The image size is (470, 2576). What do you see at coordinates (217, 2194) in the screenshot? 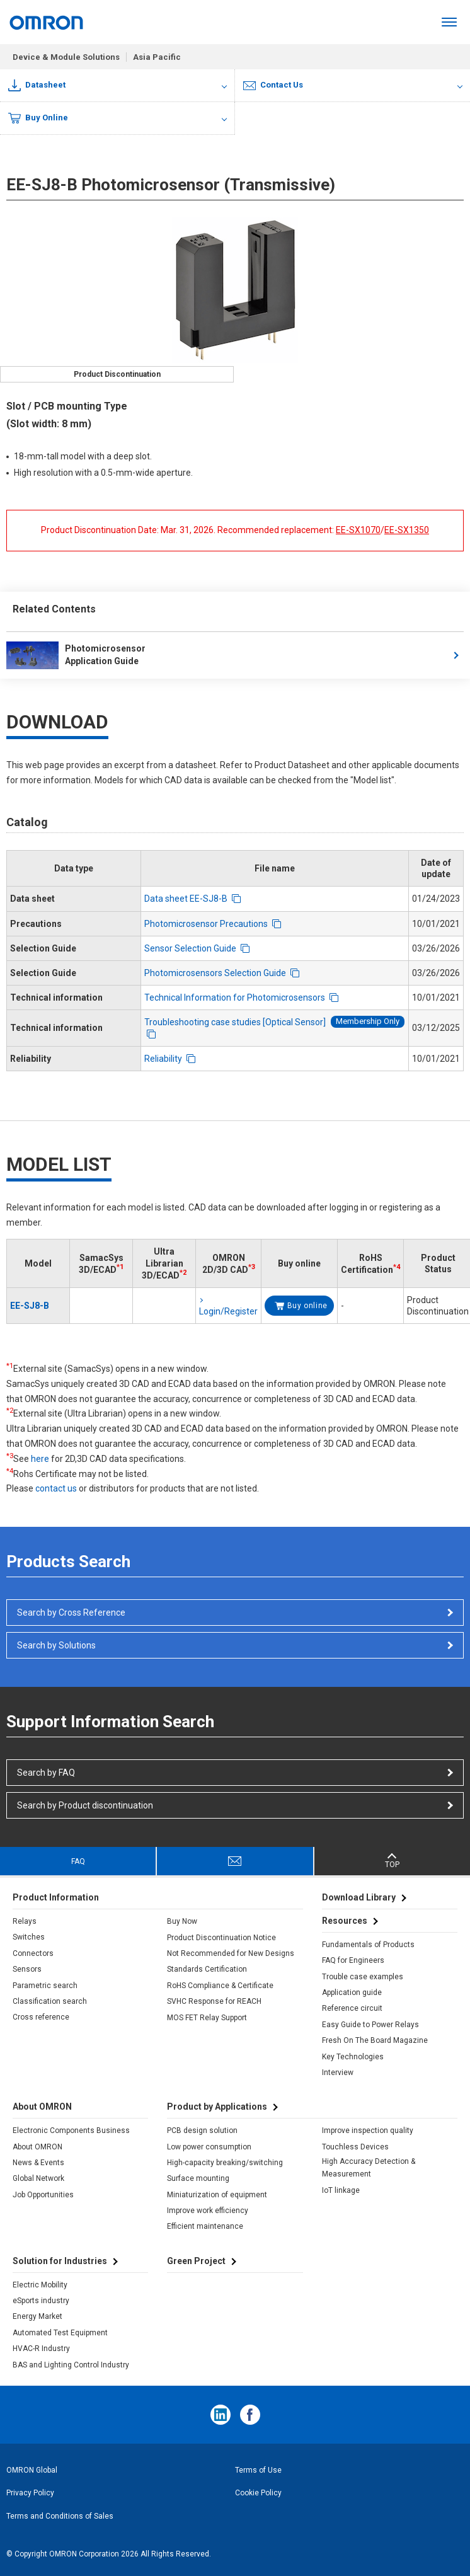
I see `Miniaturization of equipment` at bounding box center [217, 2194].